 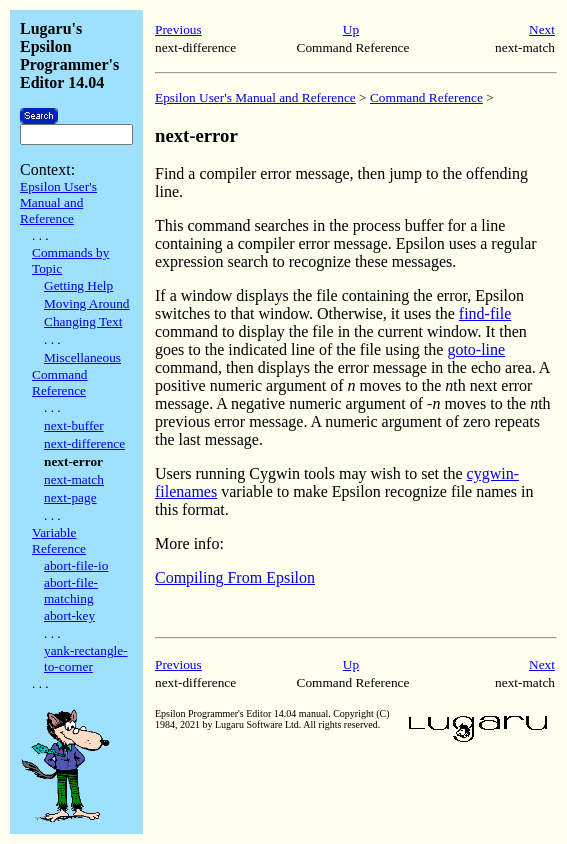 I want to click on abort-file-io, so click(x=76, y=565).